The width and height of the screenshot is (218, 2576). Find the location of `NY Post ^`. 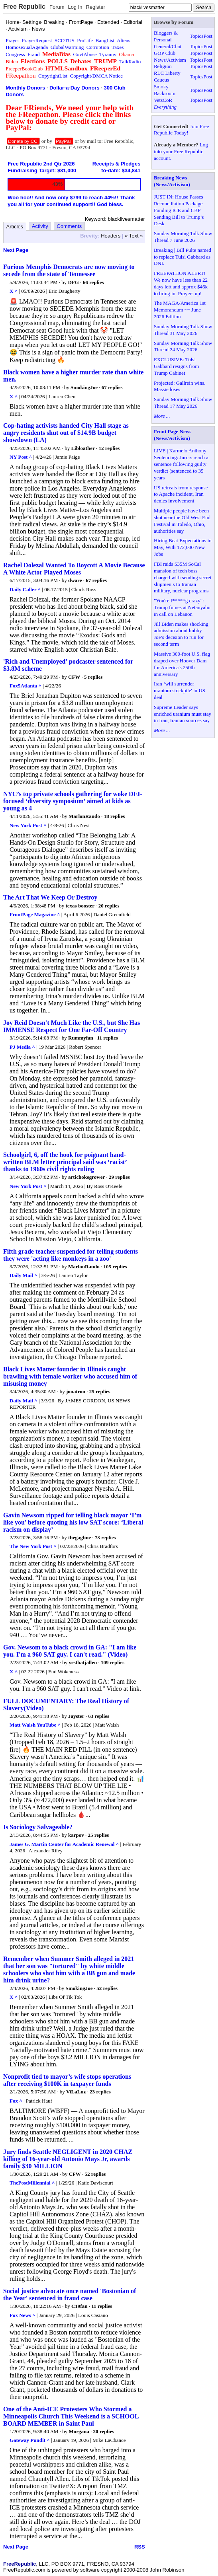

NY Post ^ is located at coordinates (21, 457).